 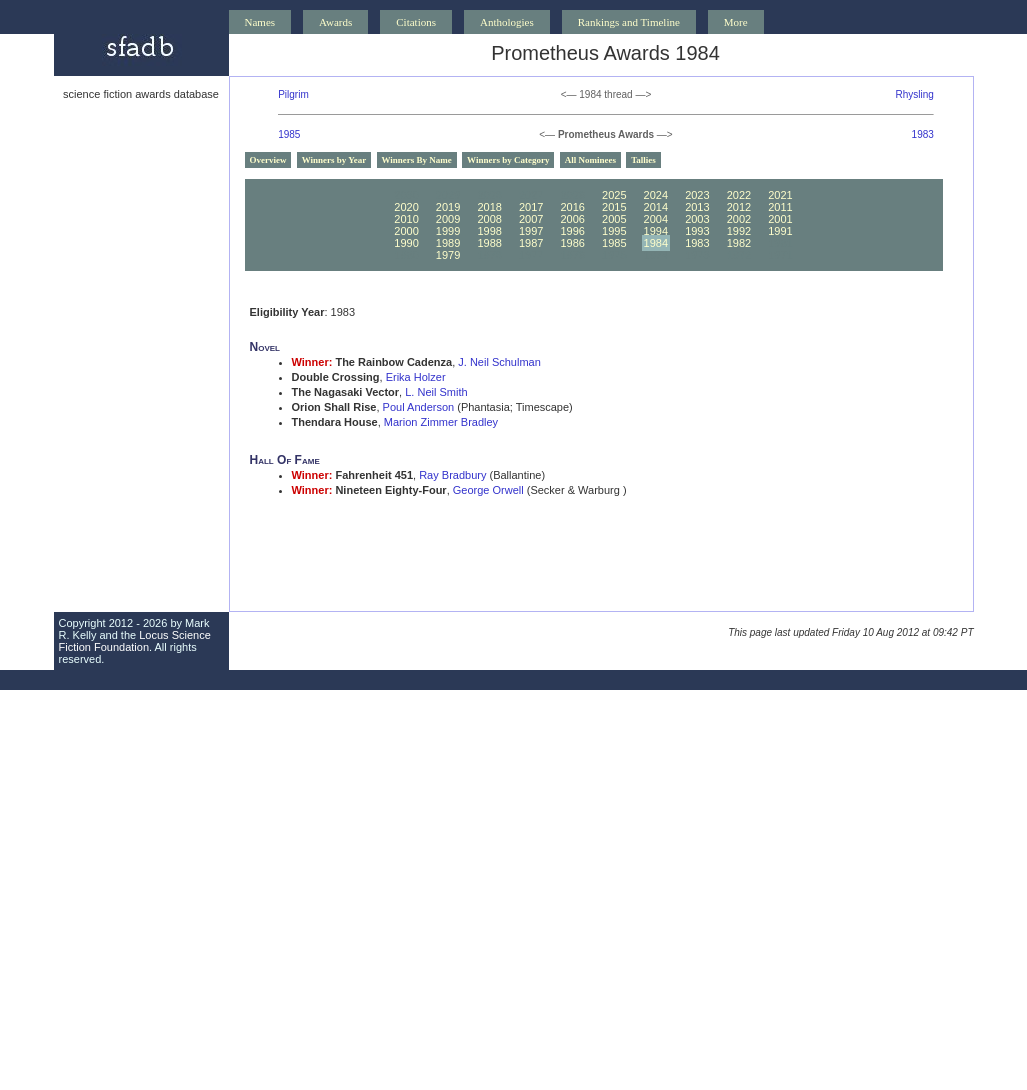 I want to click on Tallies, so click(x=643, y=160).